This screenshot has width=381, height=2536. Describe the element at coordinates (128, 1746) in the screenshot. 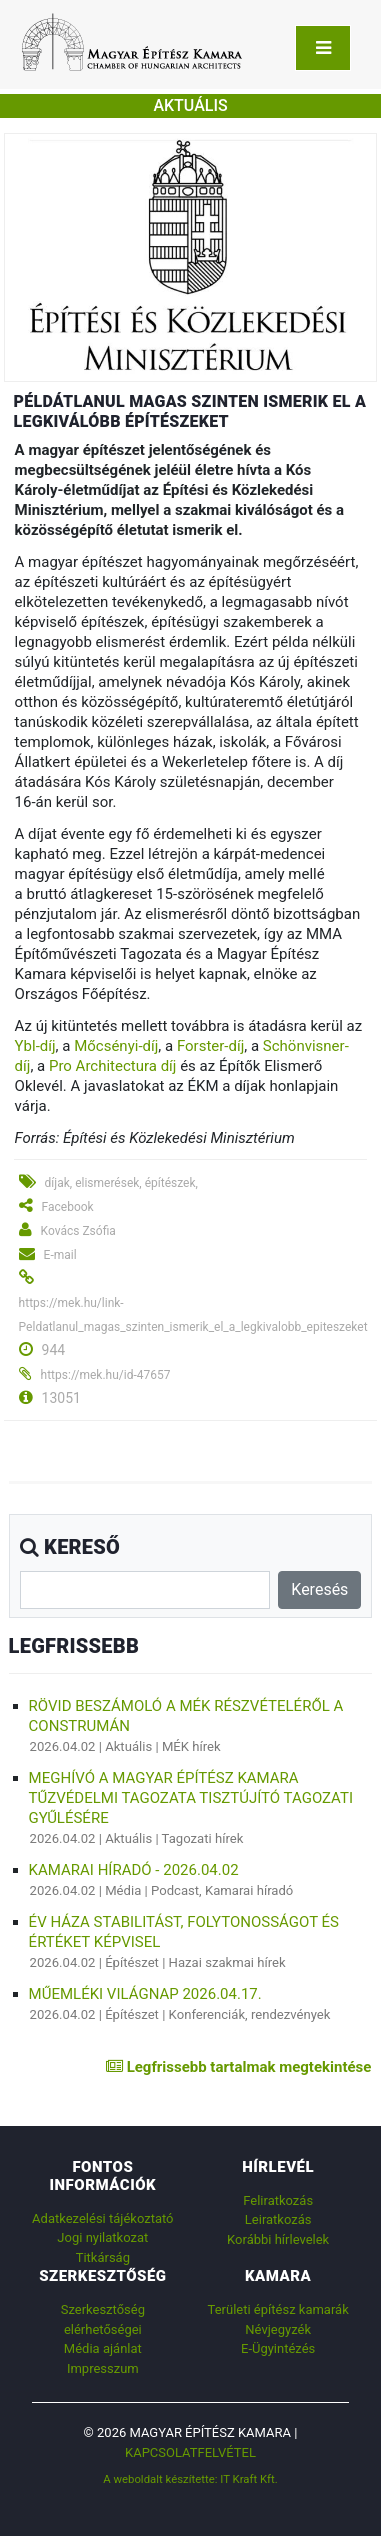

I see `Aktuális` at that location.